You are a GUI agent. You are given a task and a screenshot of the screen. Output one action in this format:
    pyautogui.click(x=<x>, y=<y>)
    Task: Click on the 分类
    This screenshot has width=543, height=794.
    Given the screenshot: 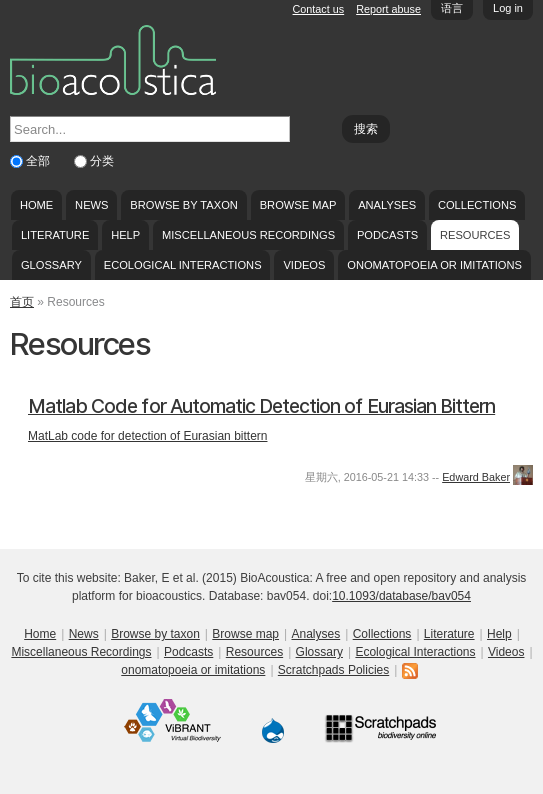 What is the action you would take?
    pyautogui.click(x=102, y=161)
    